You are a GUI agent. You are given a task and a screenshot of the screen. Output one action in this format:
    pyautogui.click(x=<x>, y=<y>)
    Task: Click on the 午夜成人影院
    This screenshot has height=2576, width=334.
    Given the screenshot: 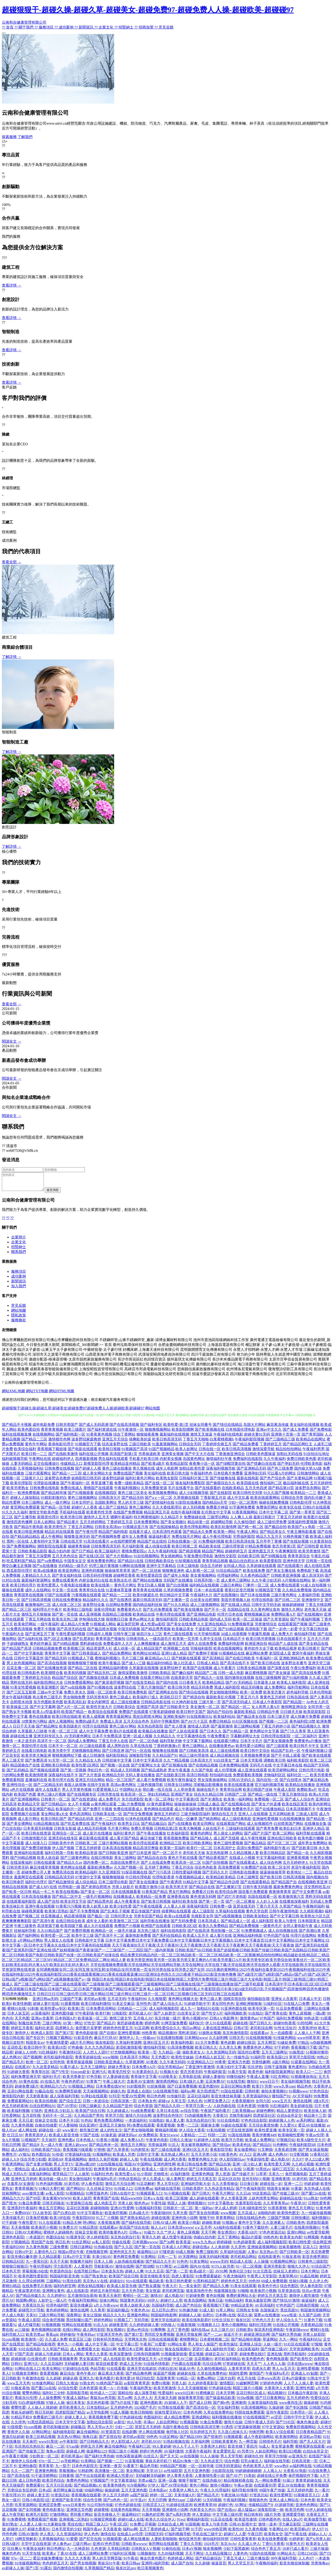 What is the action you would take?
    pyautogui.click(x=284, y=1793)
    